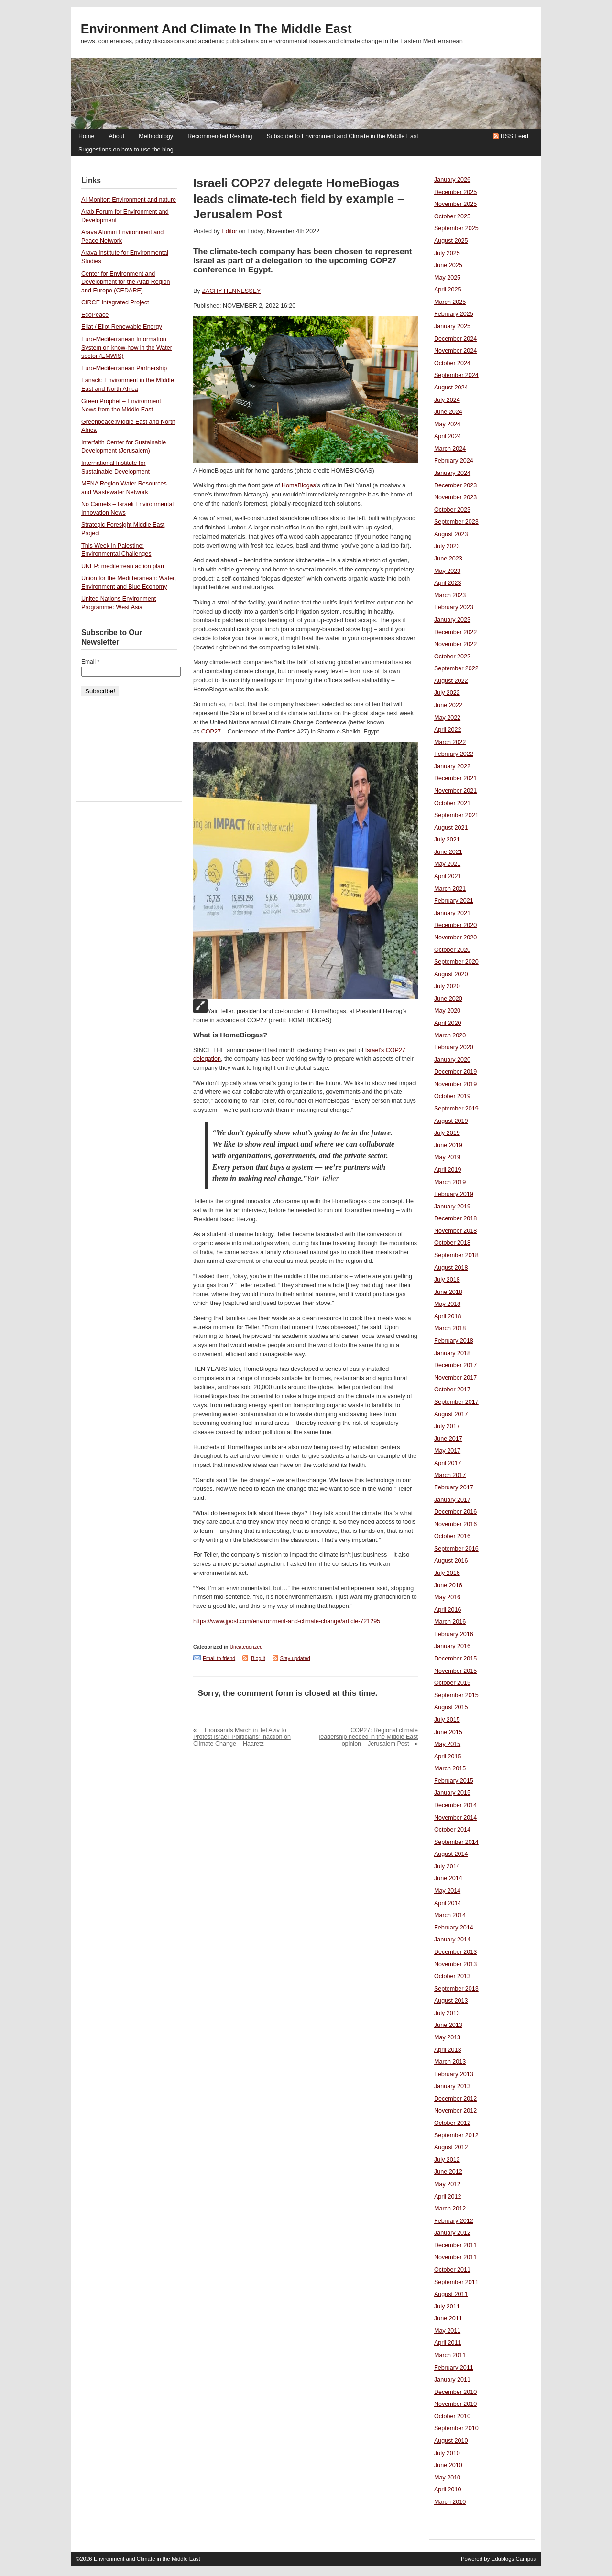 The width and height of the screenshot is (612, 2576). What do you see at coordinates (450, 2208) in the screenshot?
I see `March 2012` at bounding box center [450, 2208].